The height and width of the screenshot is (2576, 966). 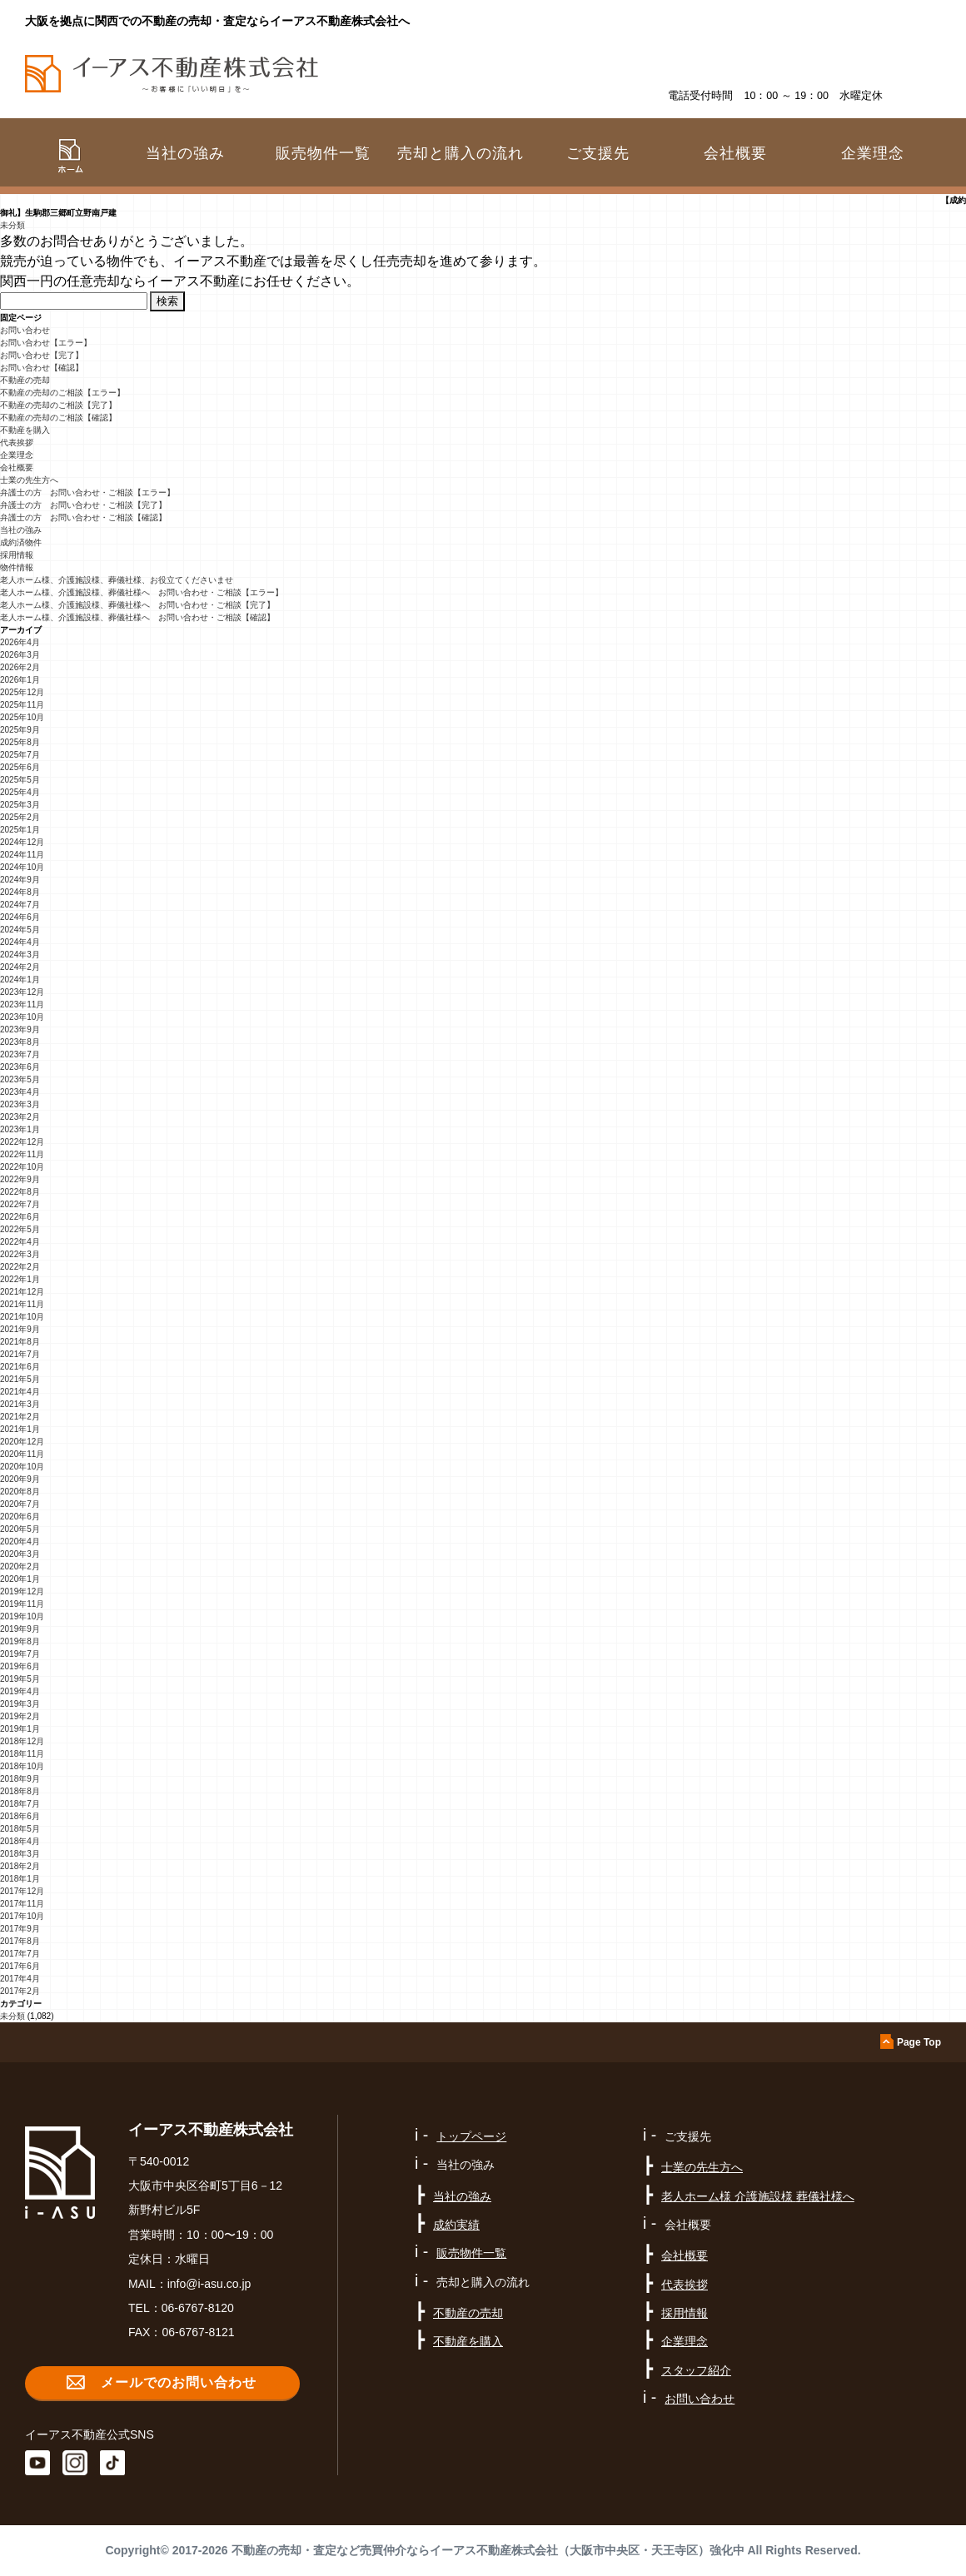 I want to click on 2021年1月, so click(x=20, y=1429).